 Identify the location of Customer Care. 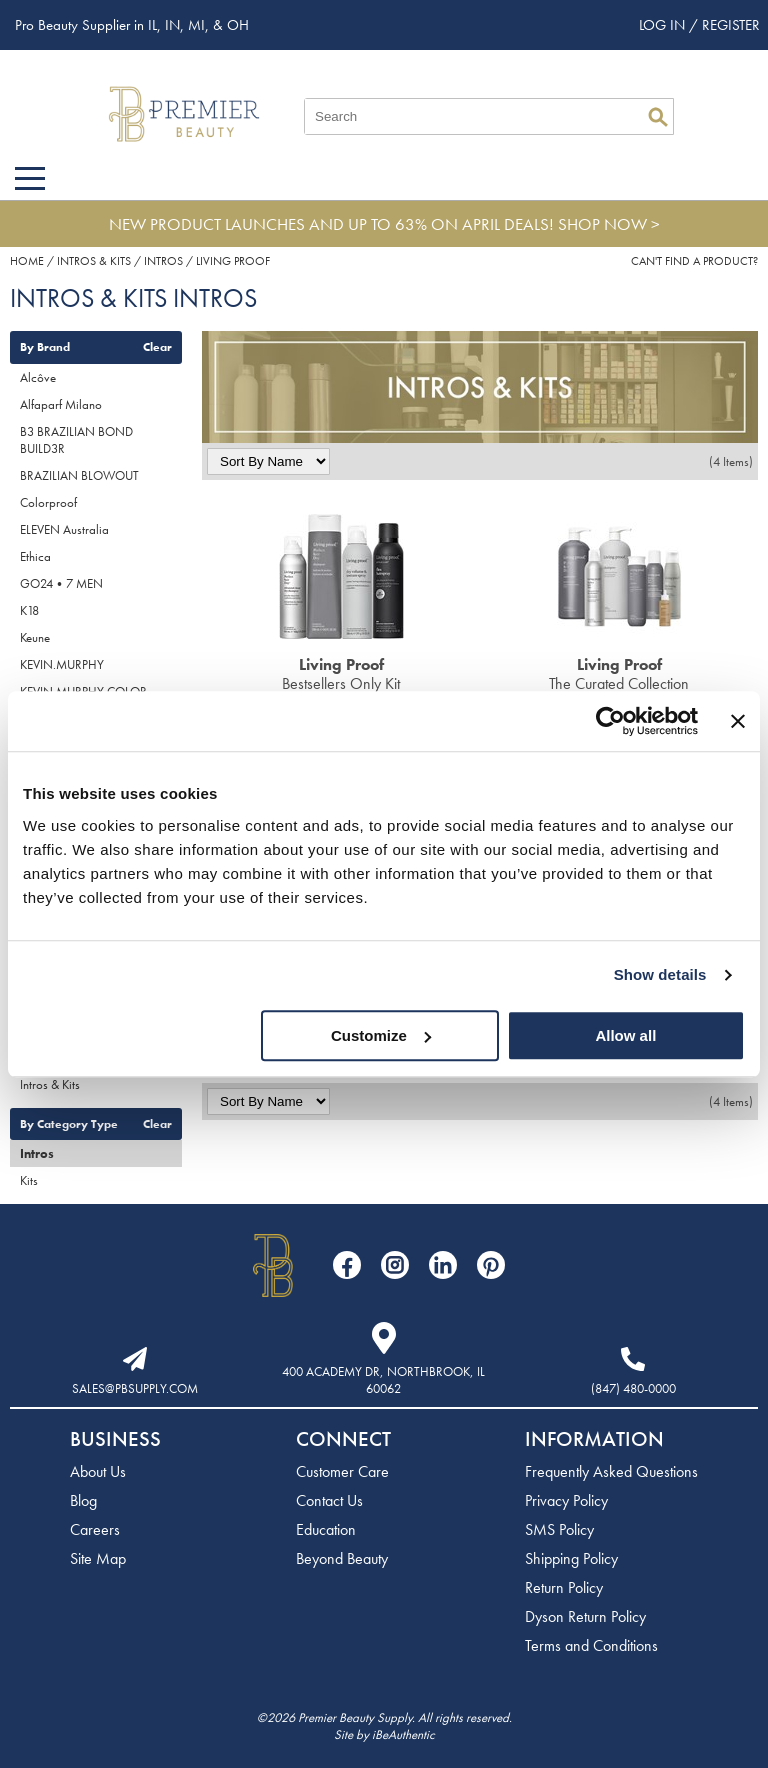
(342, 1471).